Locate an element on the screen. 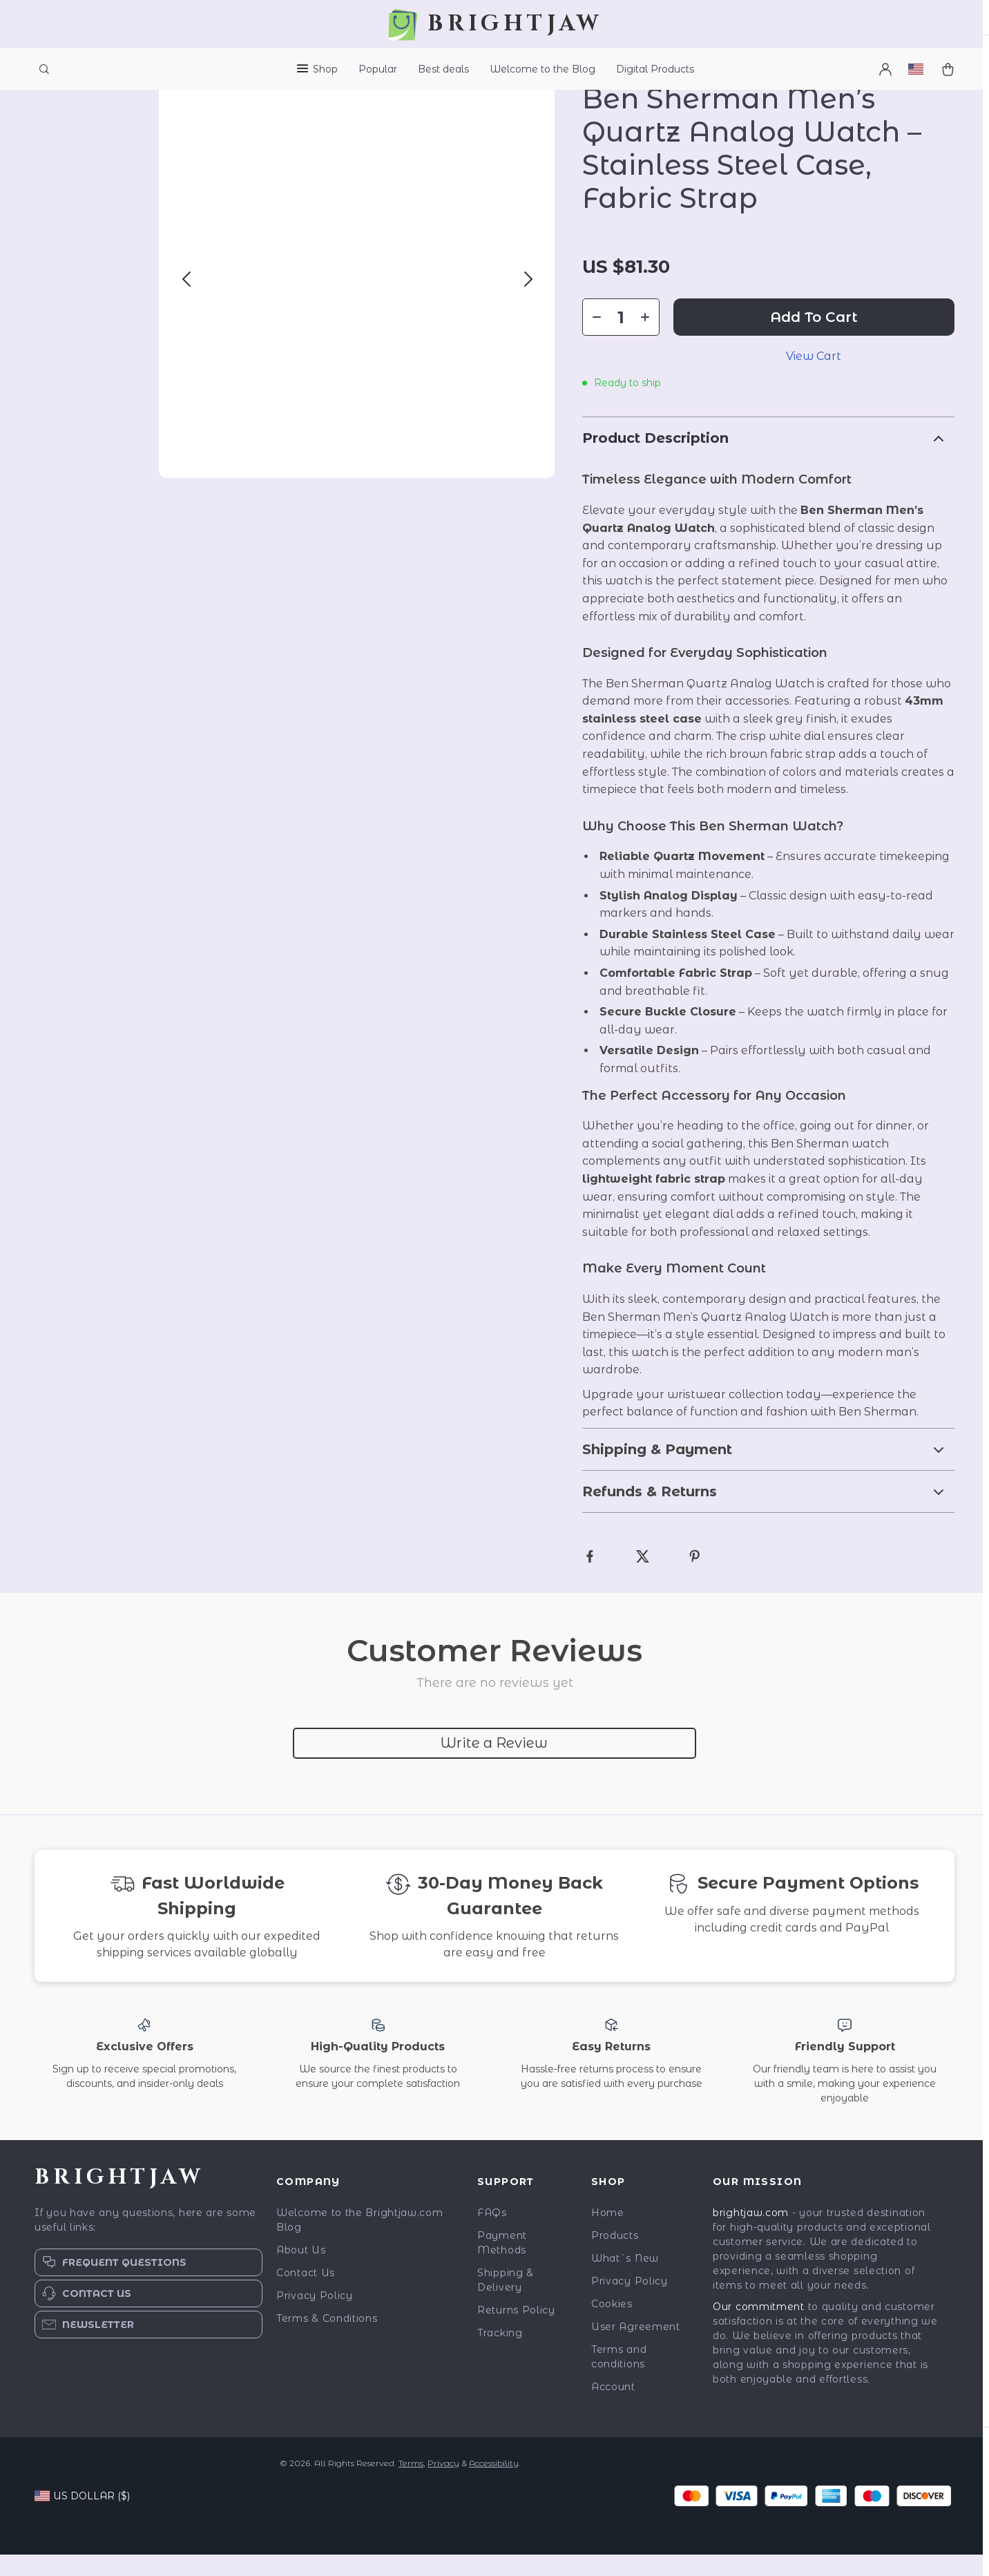 This screenshot has width=989, height=2576. Best deals is located at coordinates (443, 69).